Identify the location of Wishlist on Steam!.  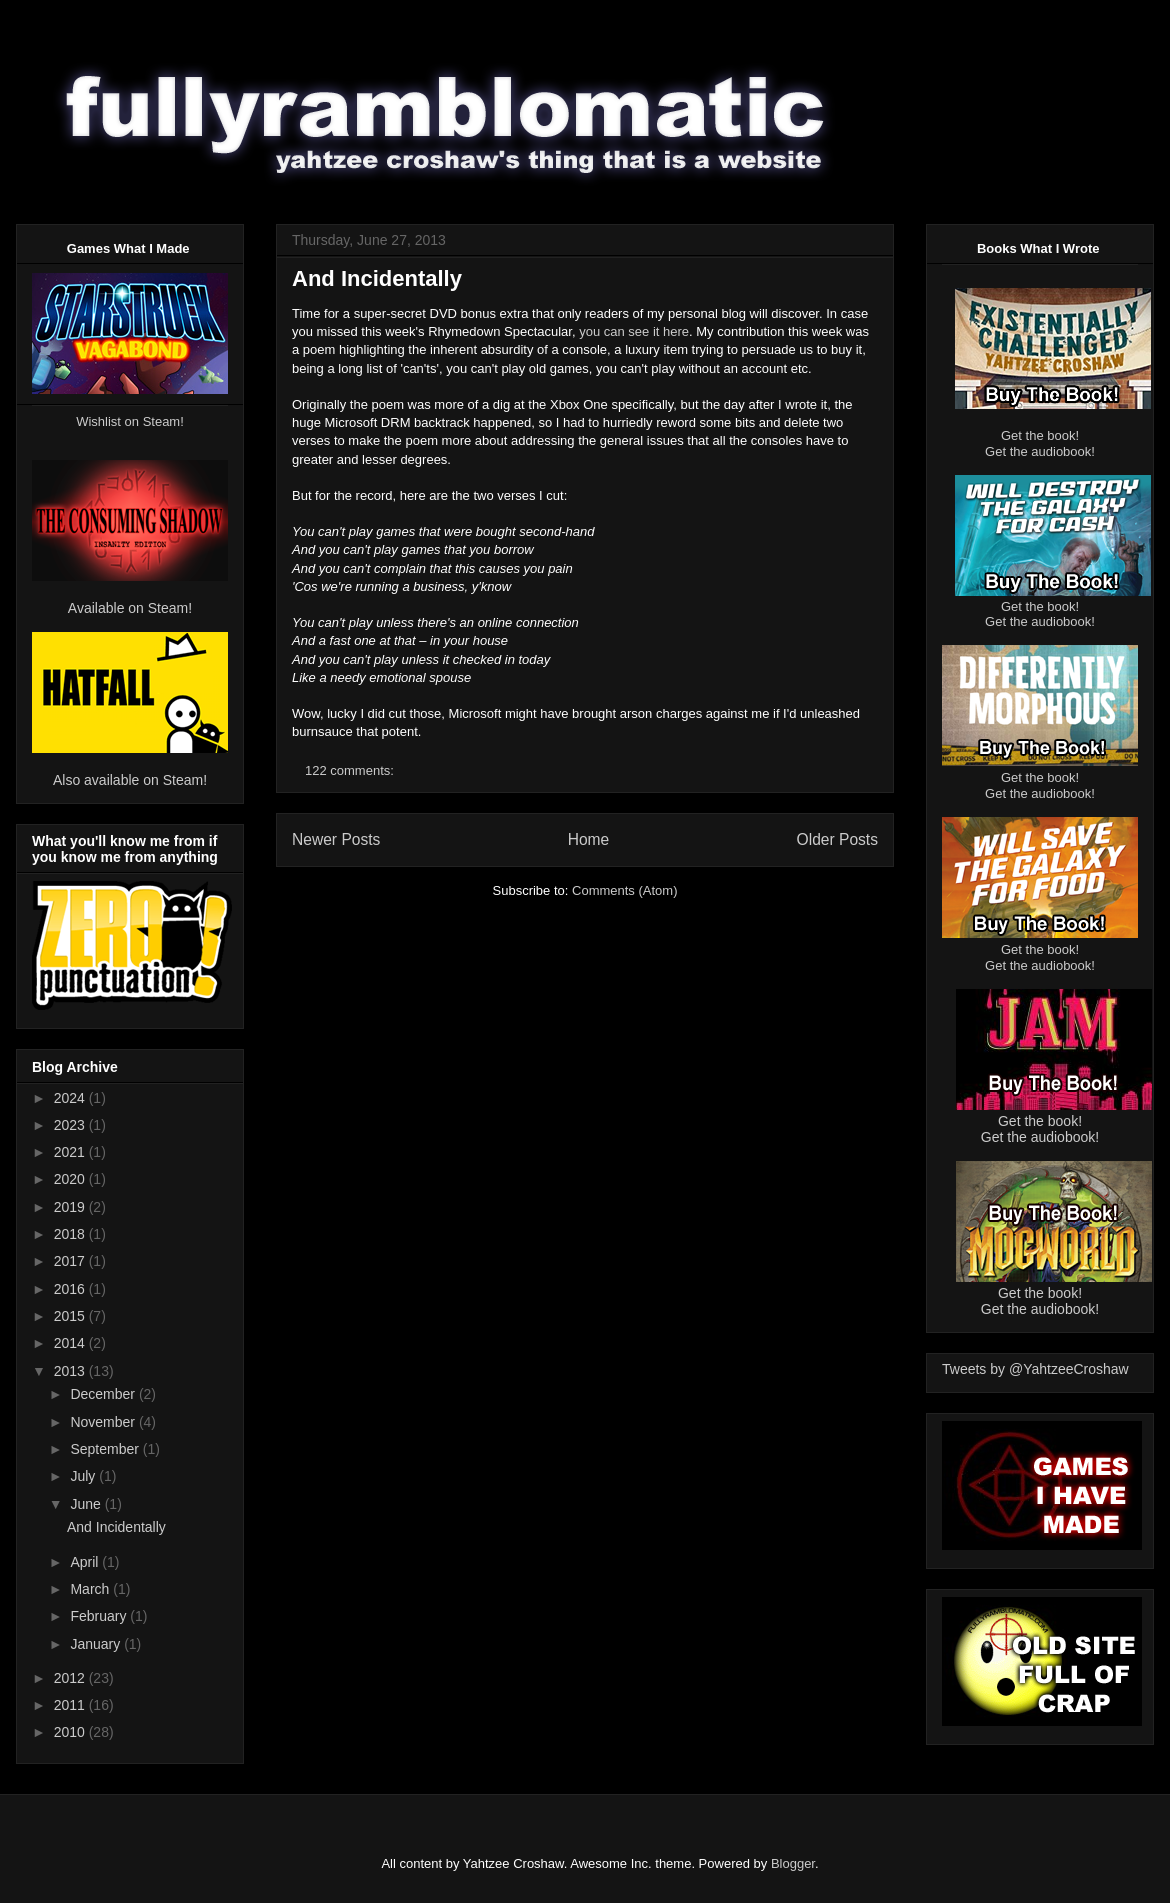
(130, 421).